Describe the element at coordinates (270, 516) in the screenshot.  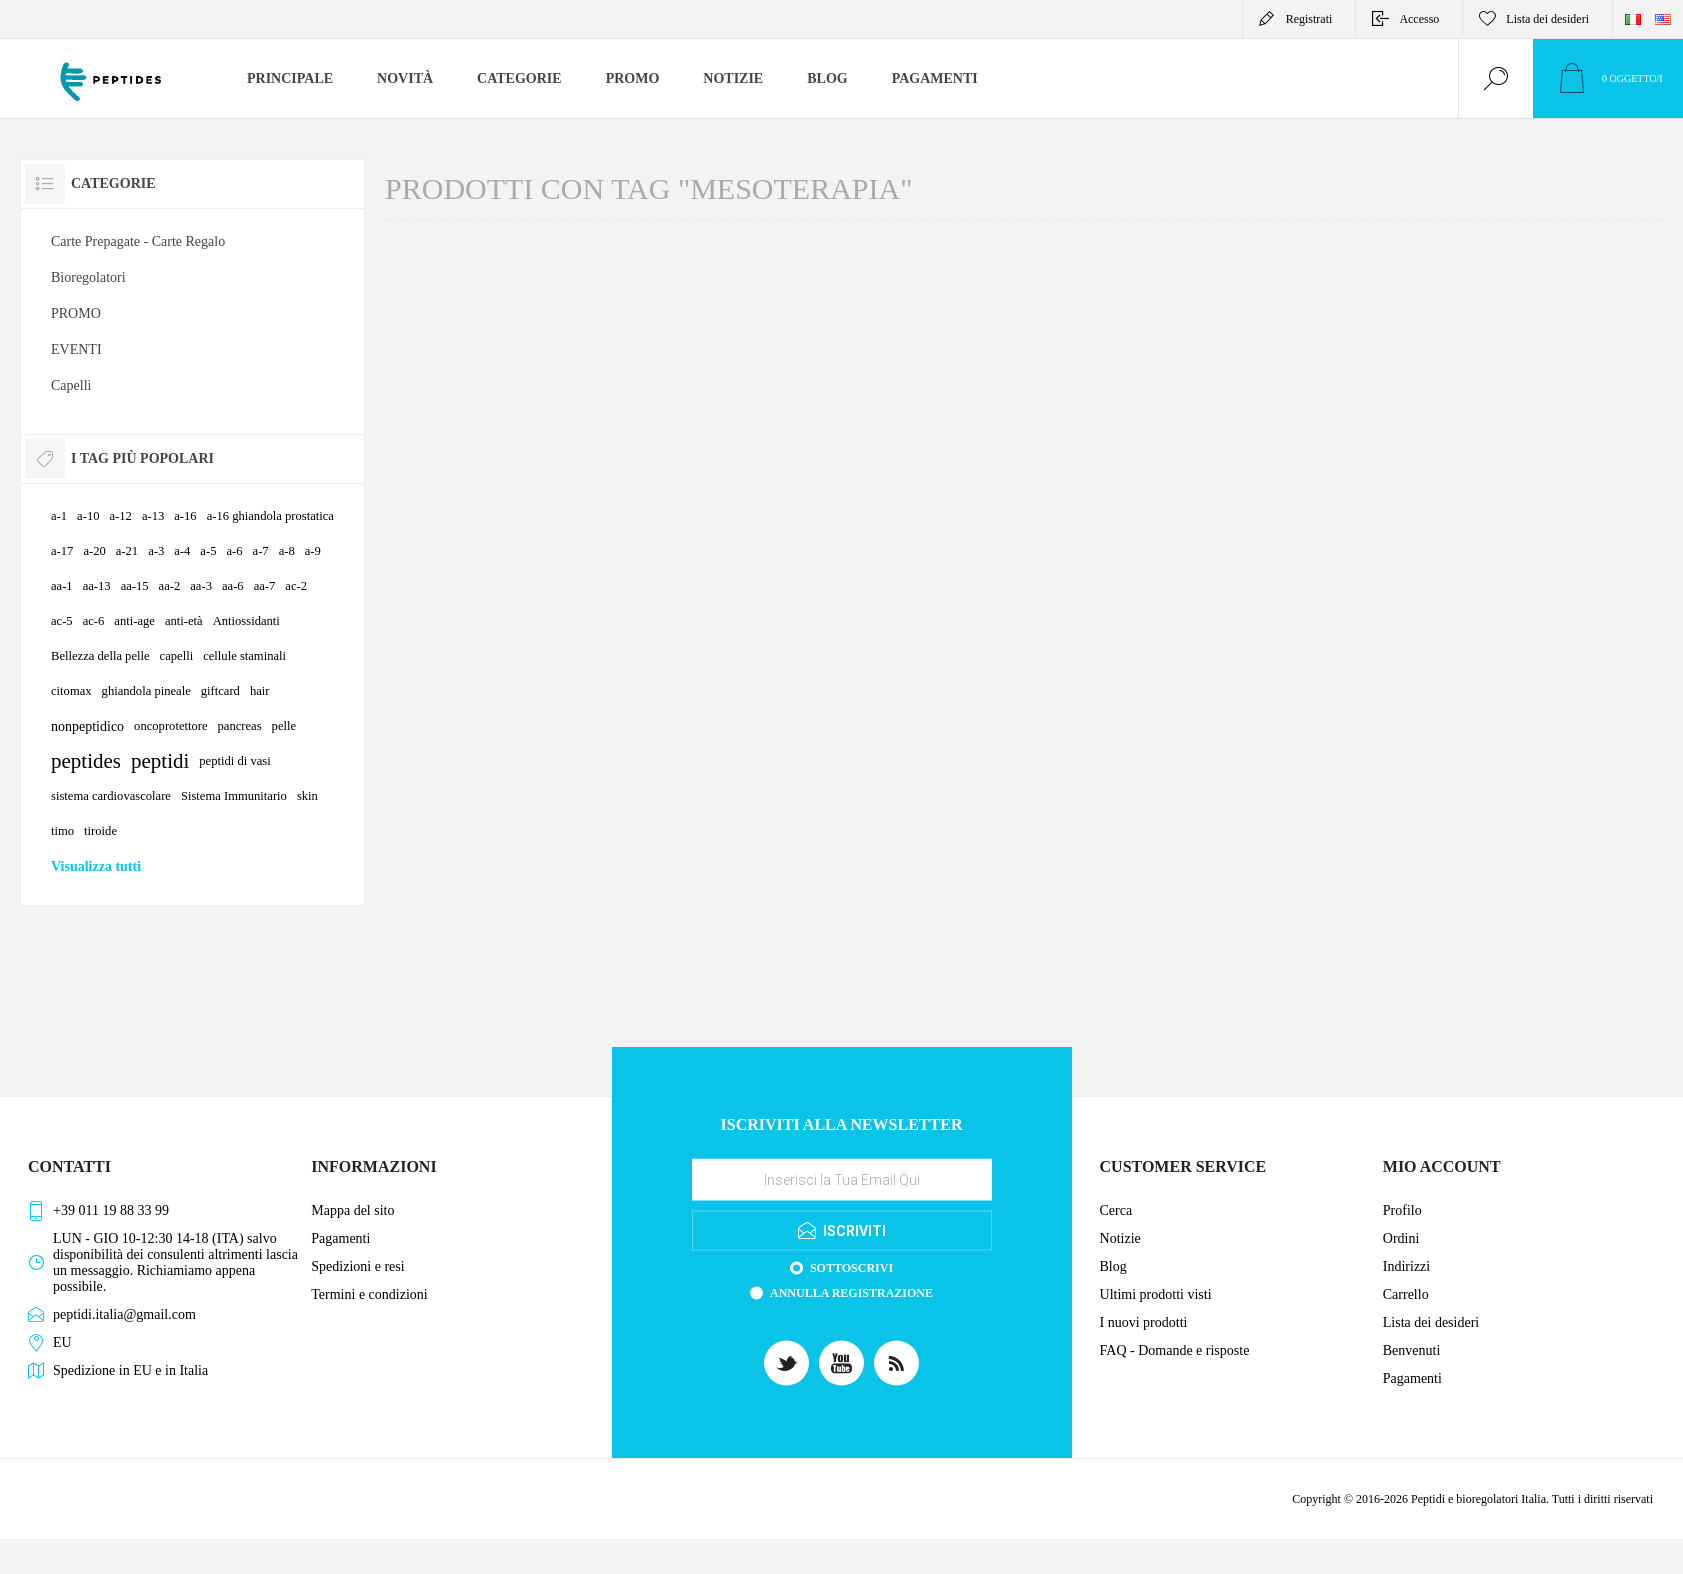
I see `a-16 ghiandola prostatica` at that location.